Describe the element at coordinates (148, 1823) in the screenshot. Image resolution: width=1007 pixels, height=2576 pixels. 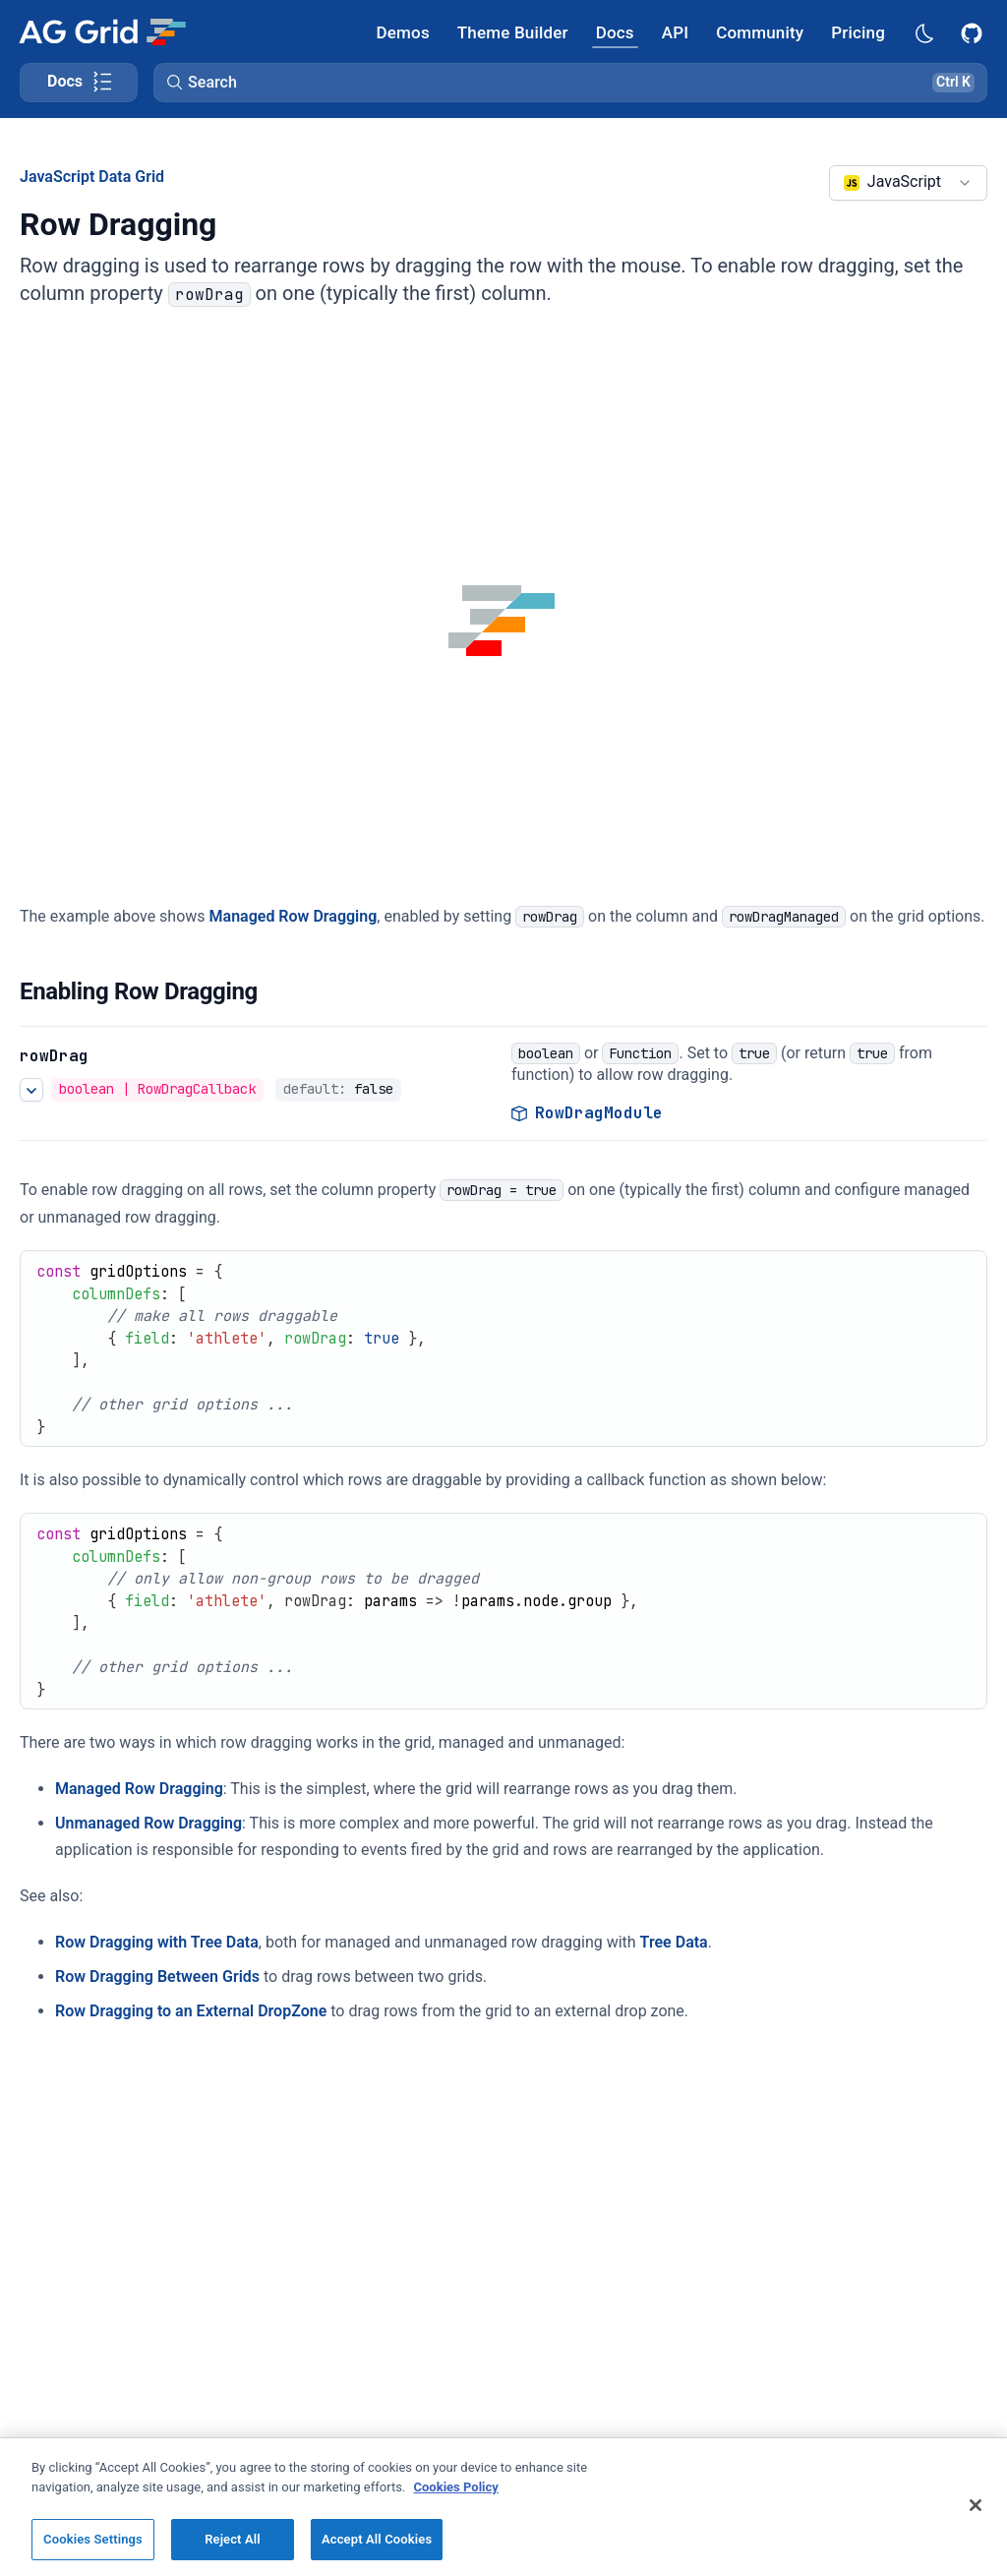
I see `Unmanaged Row Dragging` at that location.